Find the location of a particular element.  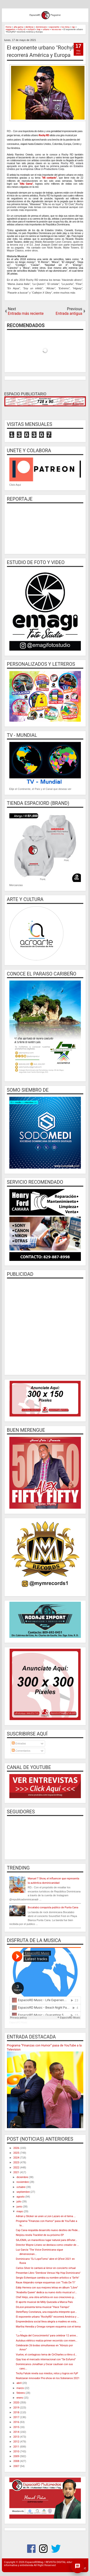

abril is located at coordinates (19, 2383).